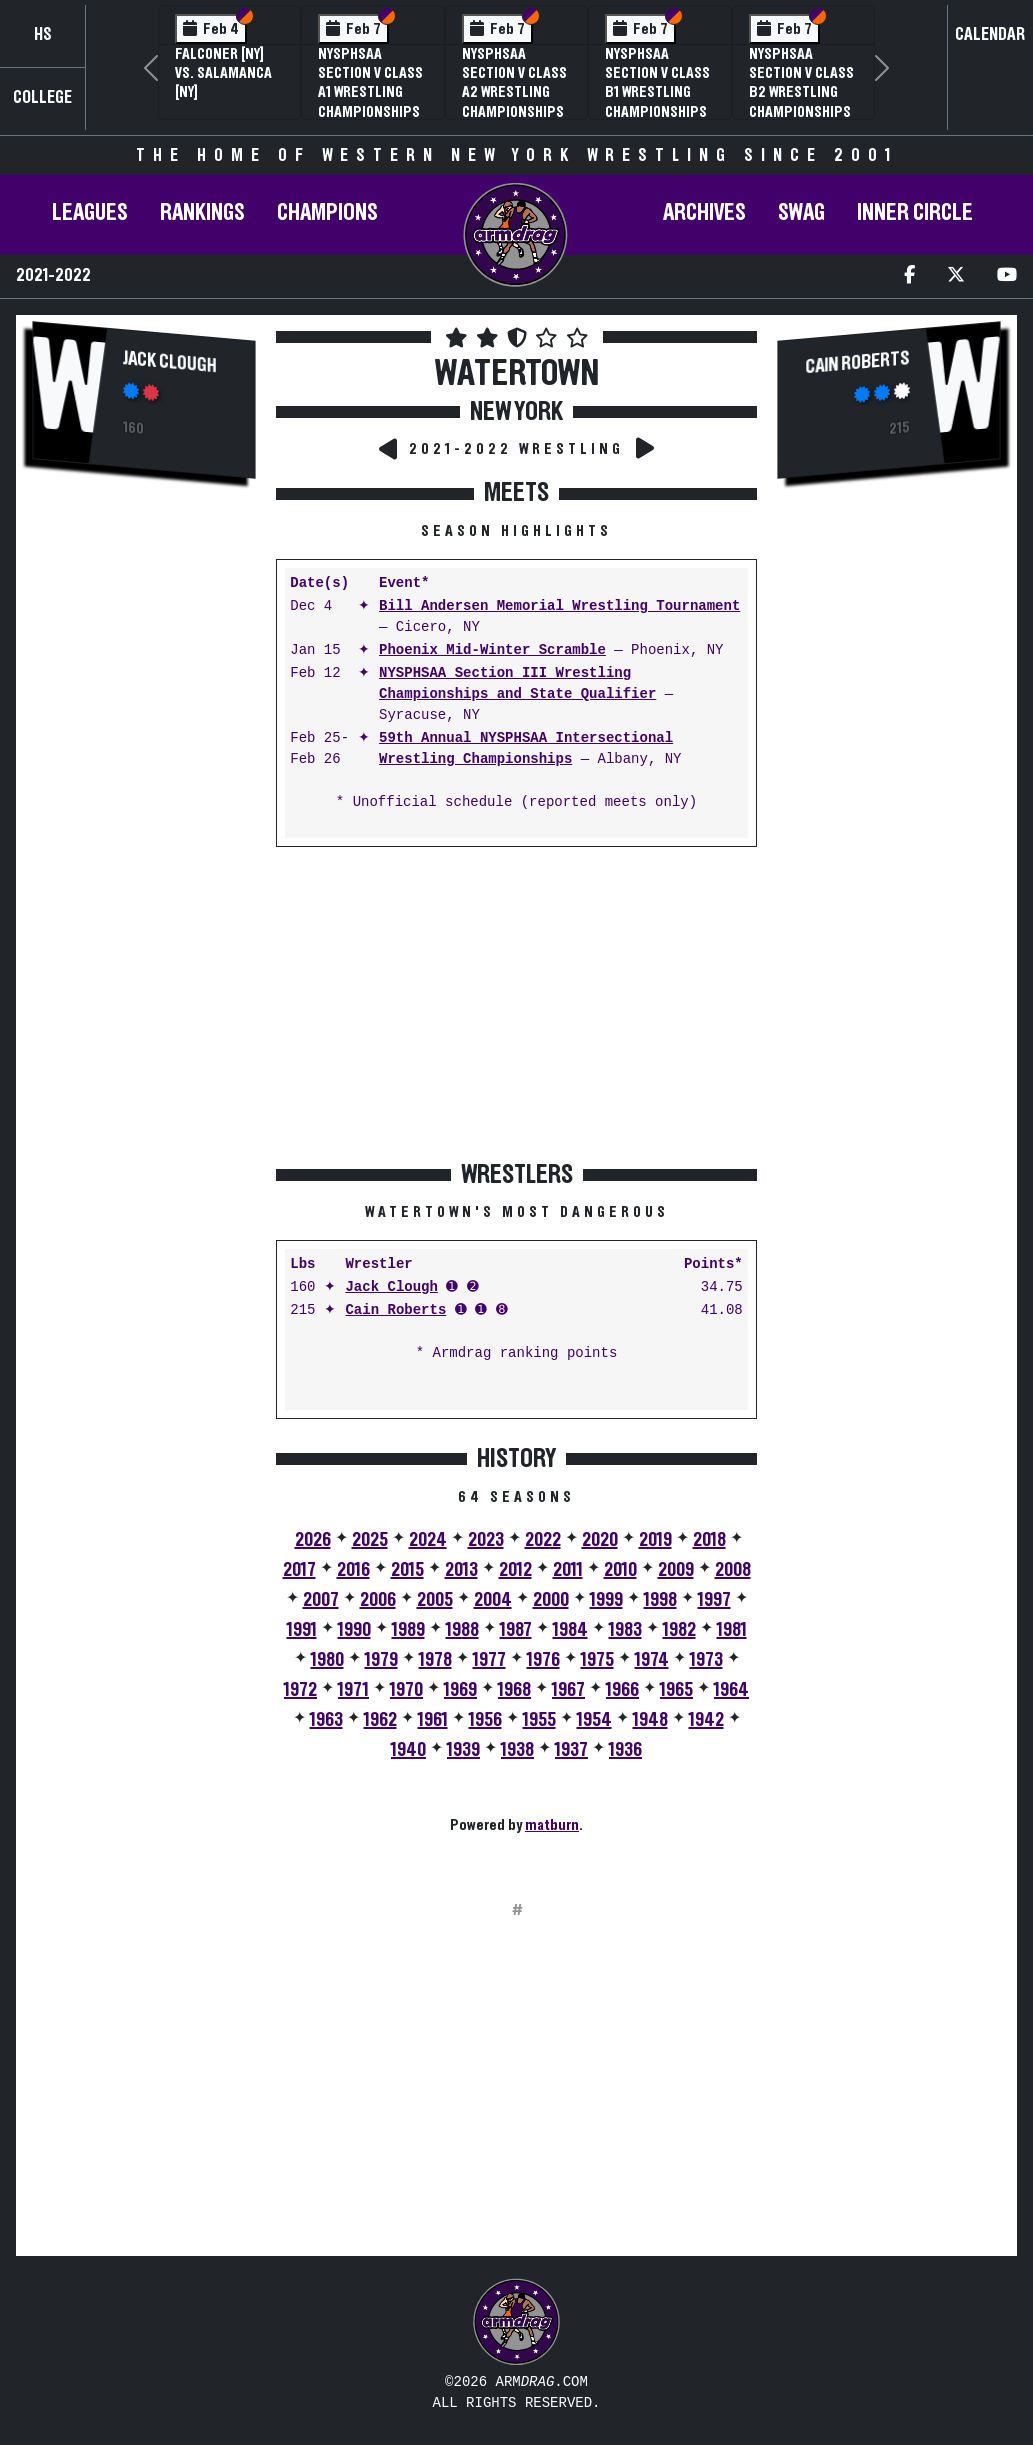 Image resolution: width=1033 pixels, height=2445 pixels. What do you see at coordinates (313, 1540) in the screenshot?
I see `2026` at bounding box center [313, 1540].